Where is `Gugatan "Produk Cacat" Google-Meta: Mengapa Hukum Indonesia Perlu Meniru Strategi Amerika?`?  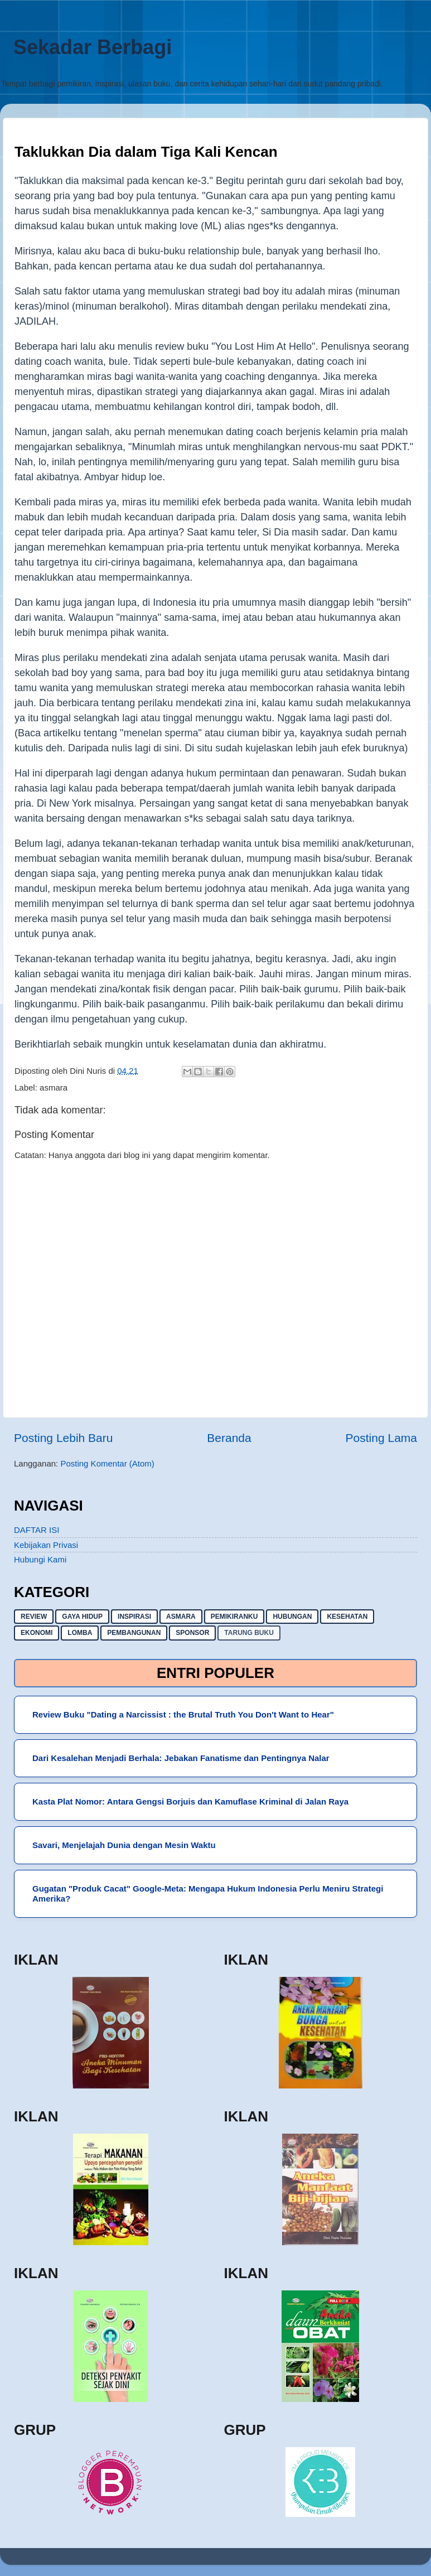 Gugatan "Produk Cacat" Google-Meta: Mengapa Hukum Indonesia Perlu Meniru Strategi Amerika? is located at coordinates (207, 1893).